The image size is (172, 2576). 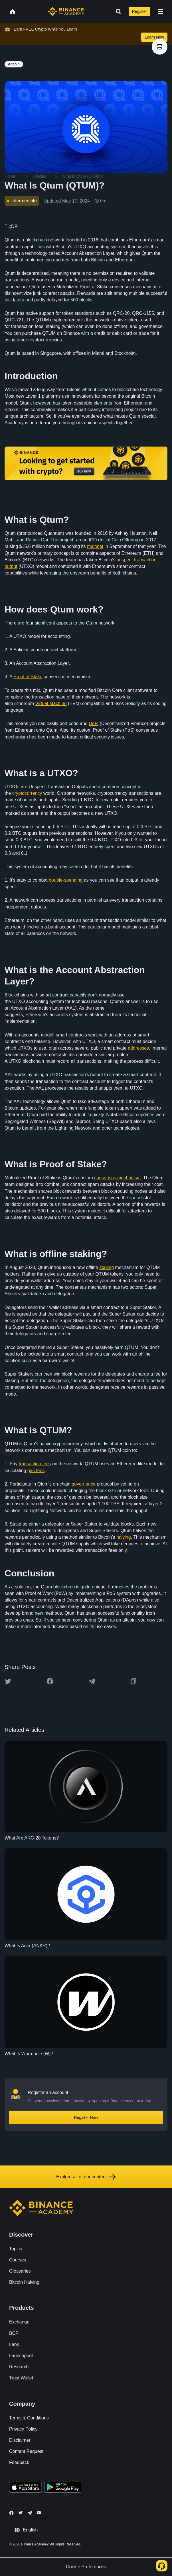 What do you see at coordinates (51, 703) in the screenshot?
I see `Virtual Machine` at bounding box center [51, 703].